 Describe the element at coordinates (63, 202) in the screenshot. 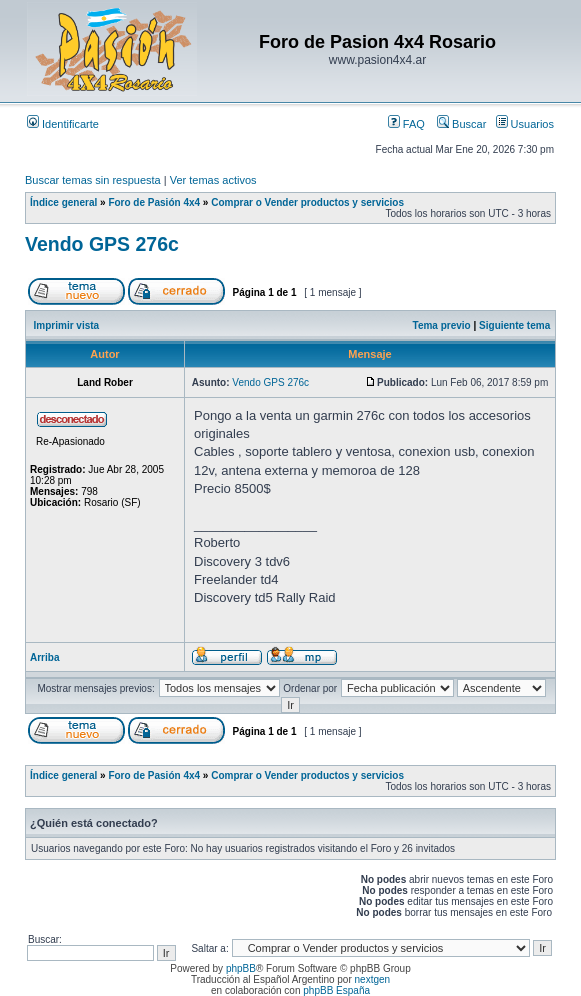

I see `Índice general` at that location.